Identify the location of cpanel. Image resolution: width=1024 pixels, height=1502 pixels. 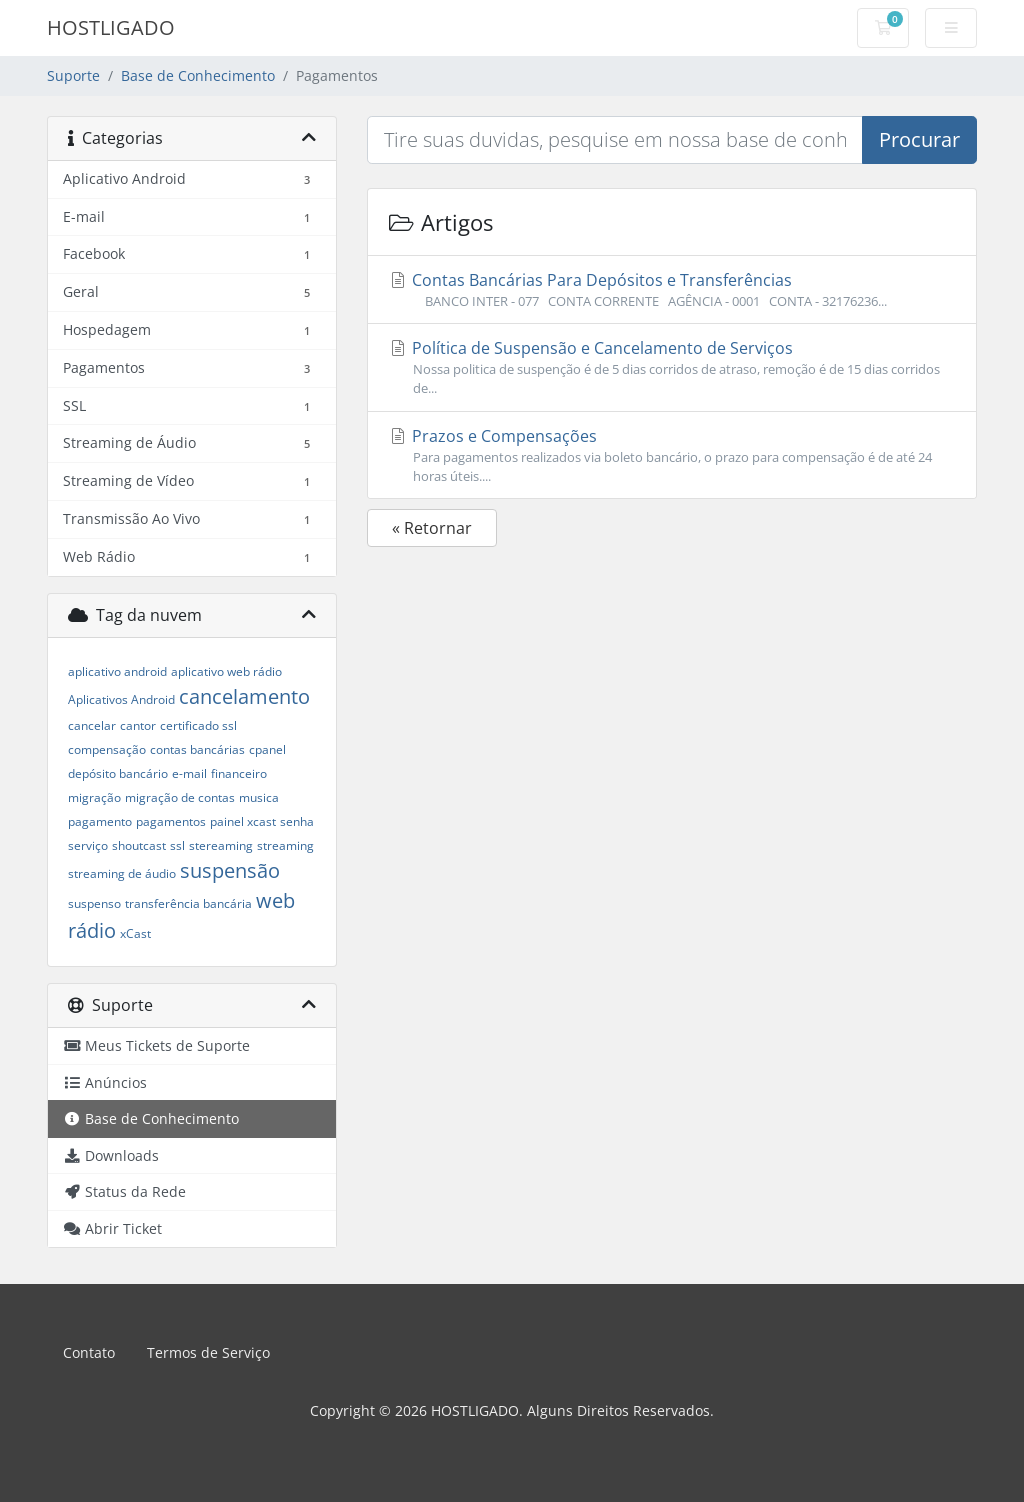
(267, 749).